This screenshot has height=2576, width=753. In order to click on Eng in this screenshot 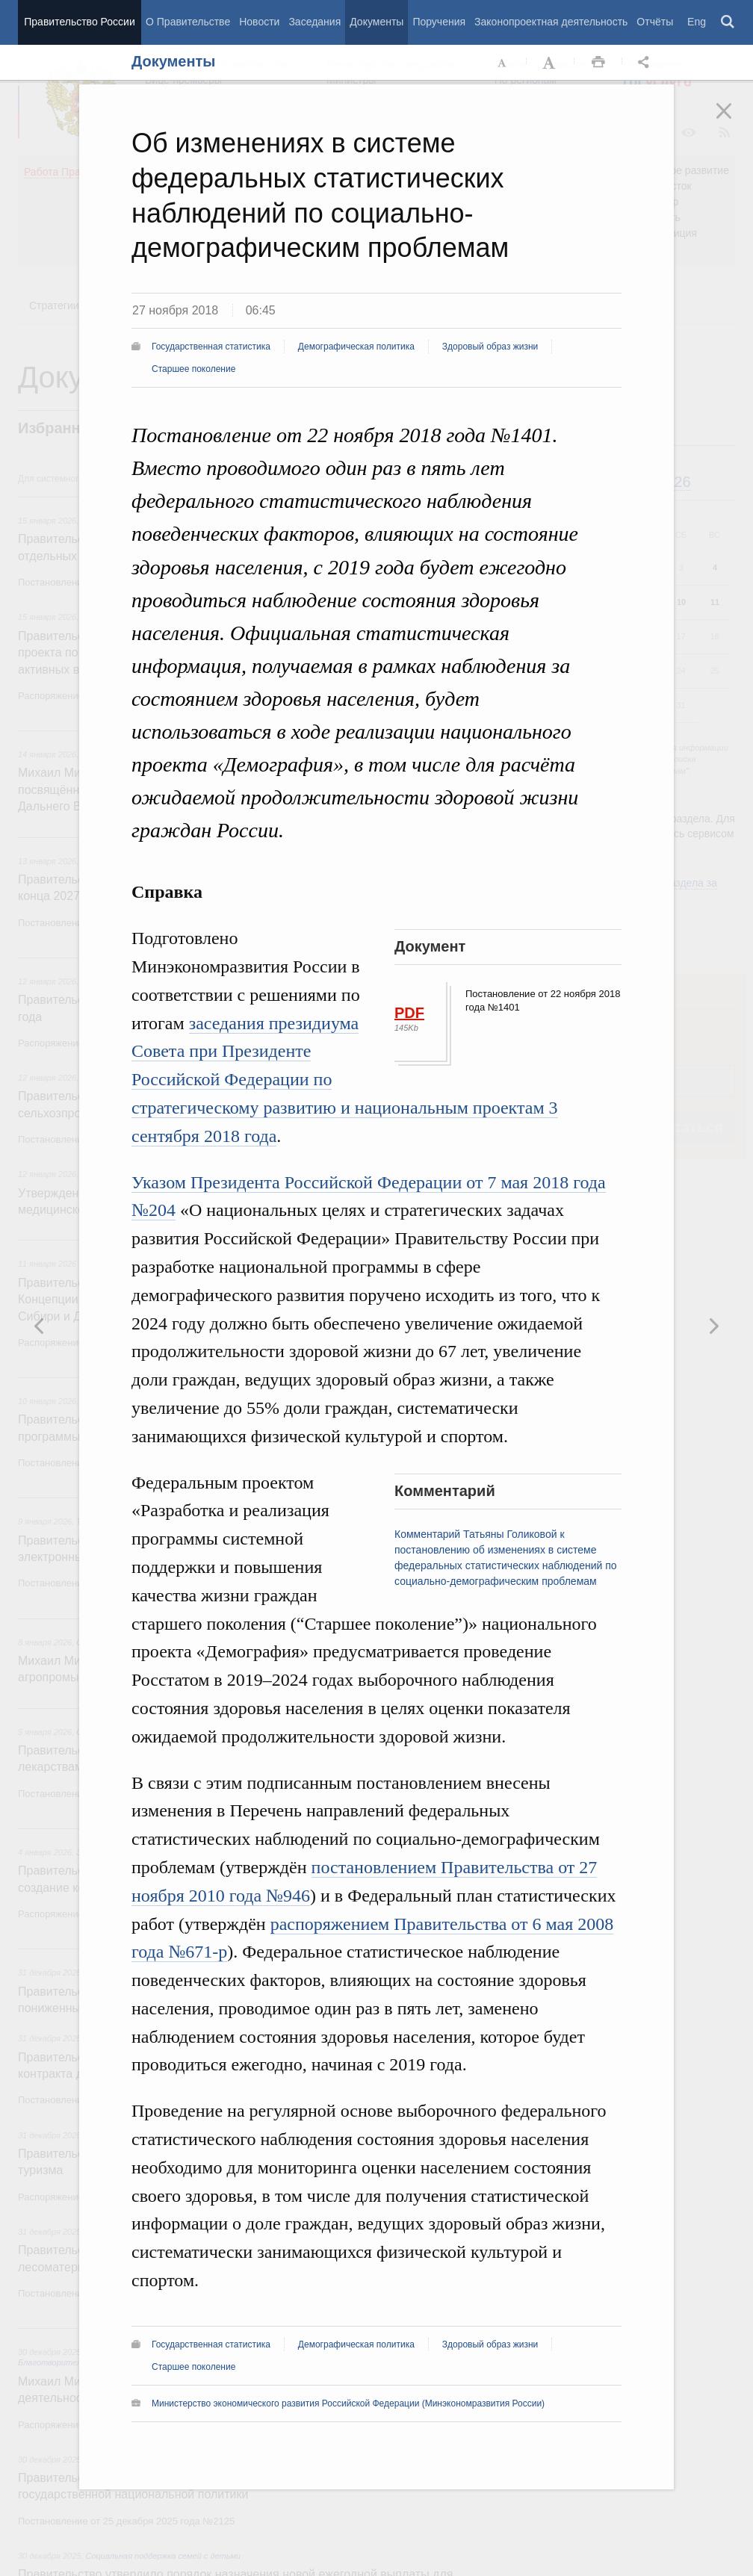, I will do `click(696, 22)`.